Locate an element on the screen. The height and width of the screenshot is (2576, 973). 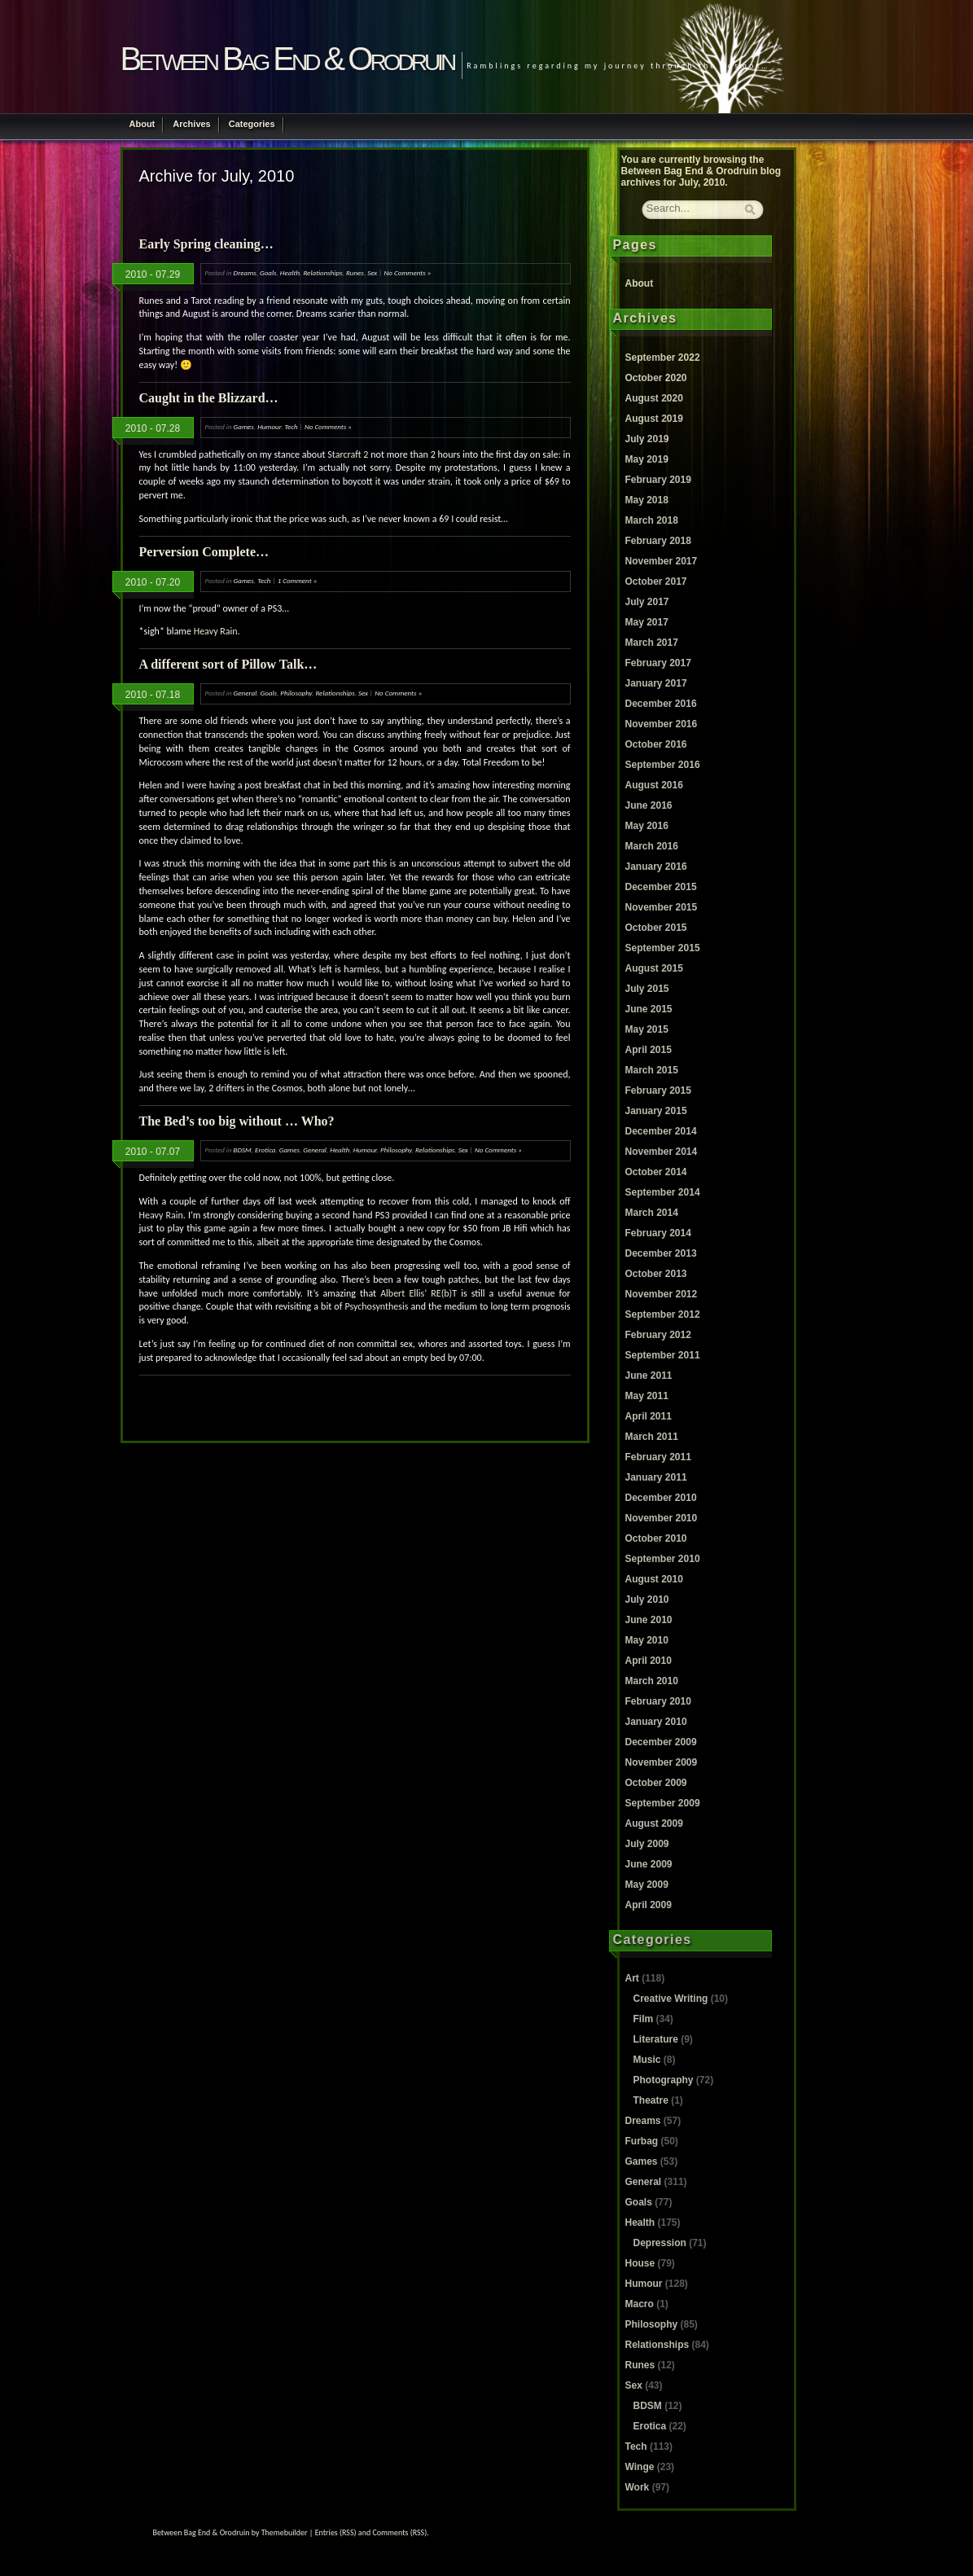
Caught in the Blizzard… is located at coordinates (208, 398).